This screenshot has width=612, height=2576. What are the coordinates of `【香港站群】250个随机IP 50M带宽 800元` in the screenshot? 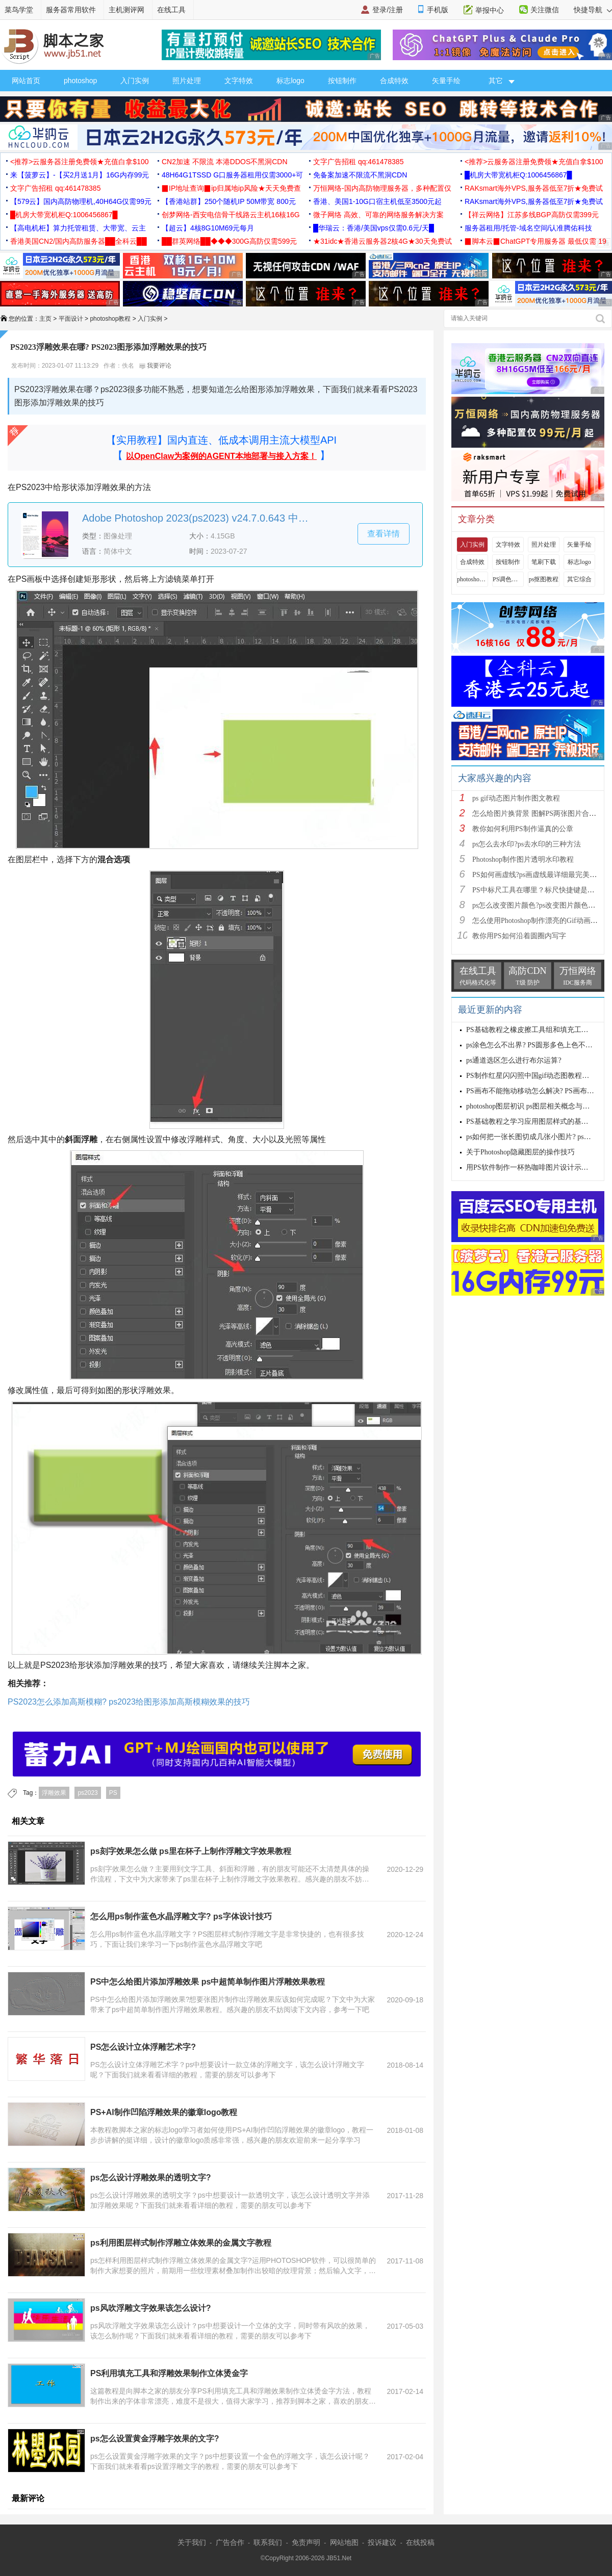 It's located at (229, 201).